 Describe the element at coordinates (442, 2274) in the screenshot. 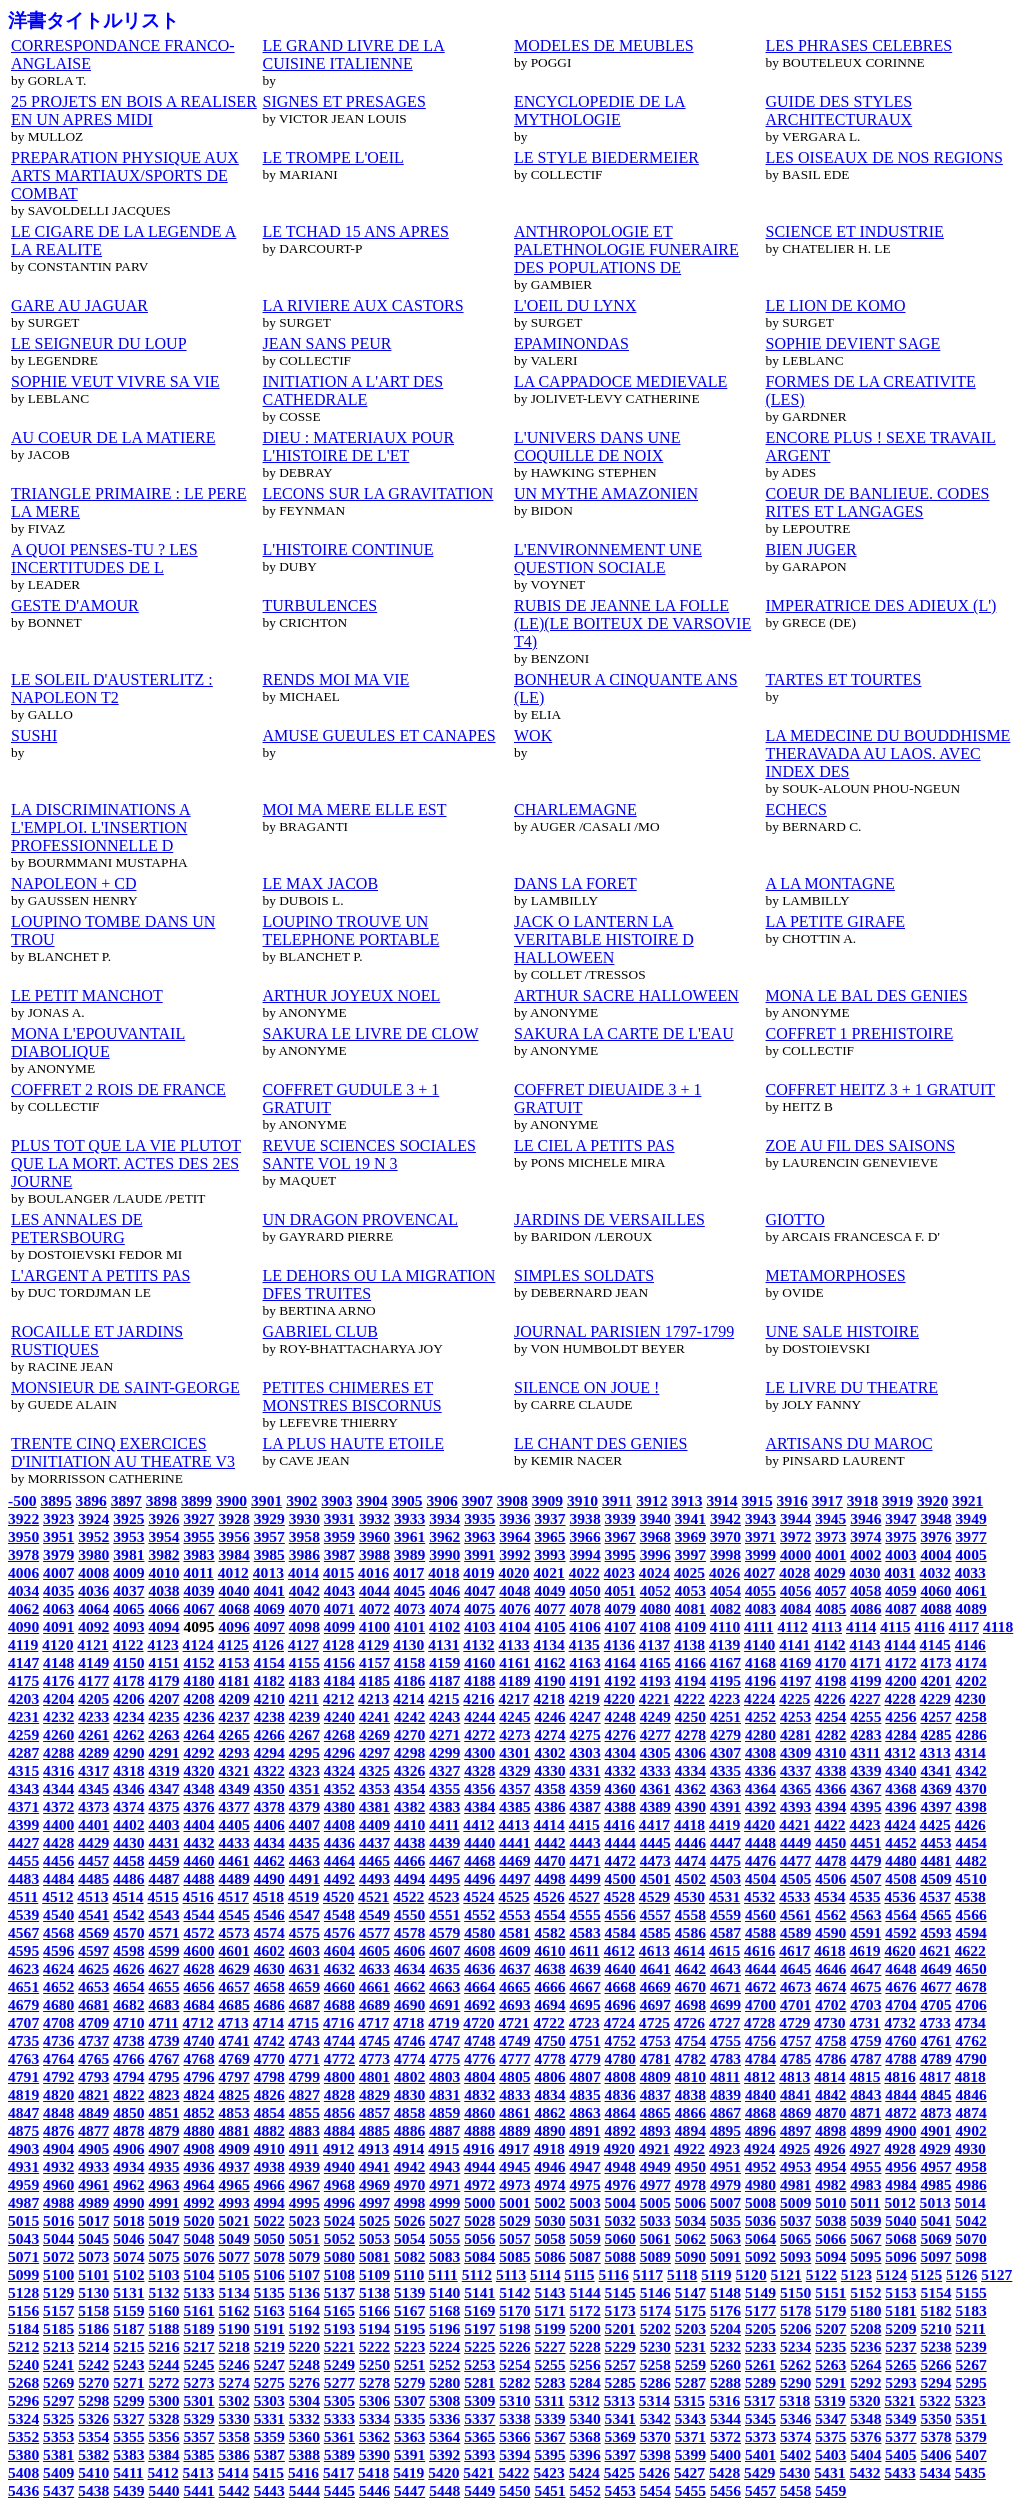

I see `5111` at that location.